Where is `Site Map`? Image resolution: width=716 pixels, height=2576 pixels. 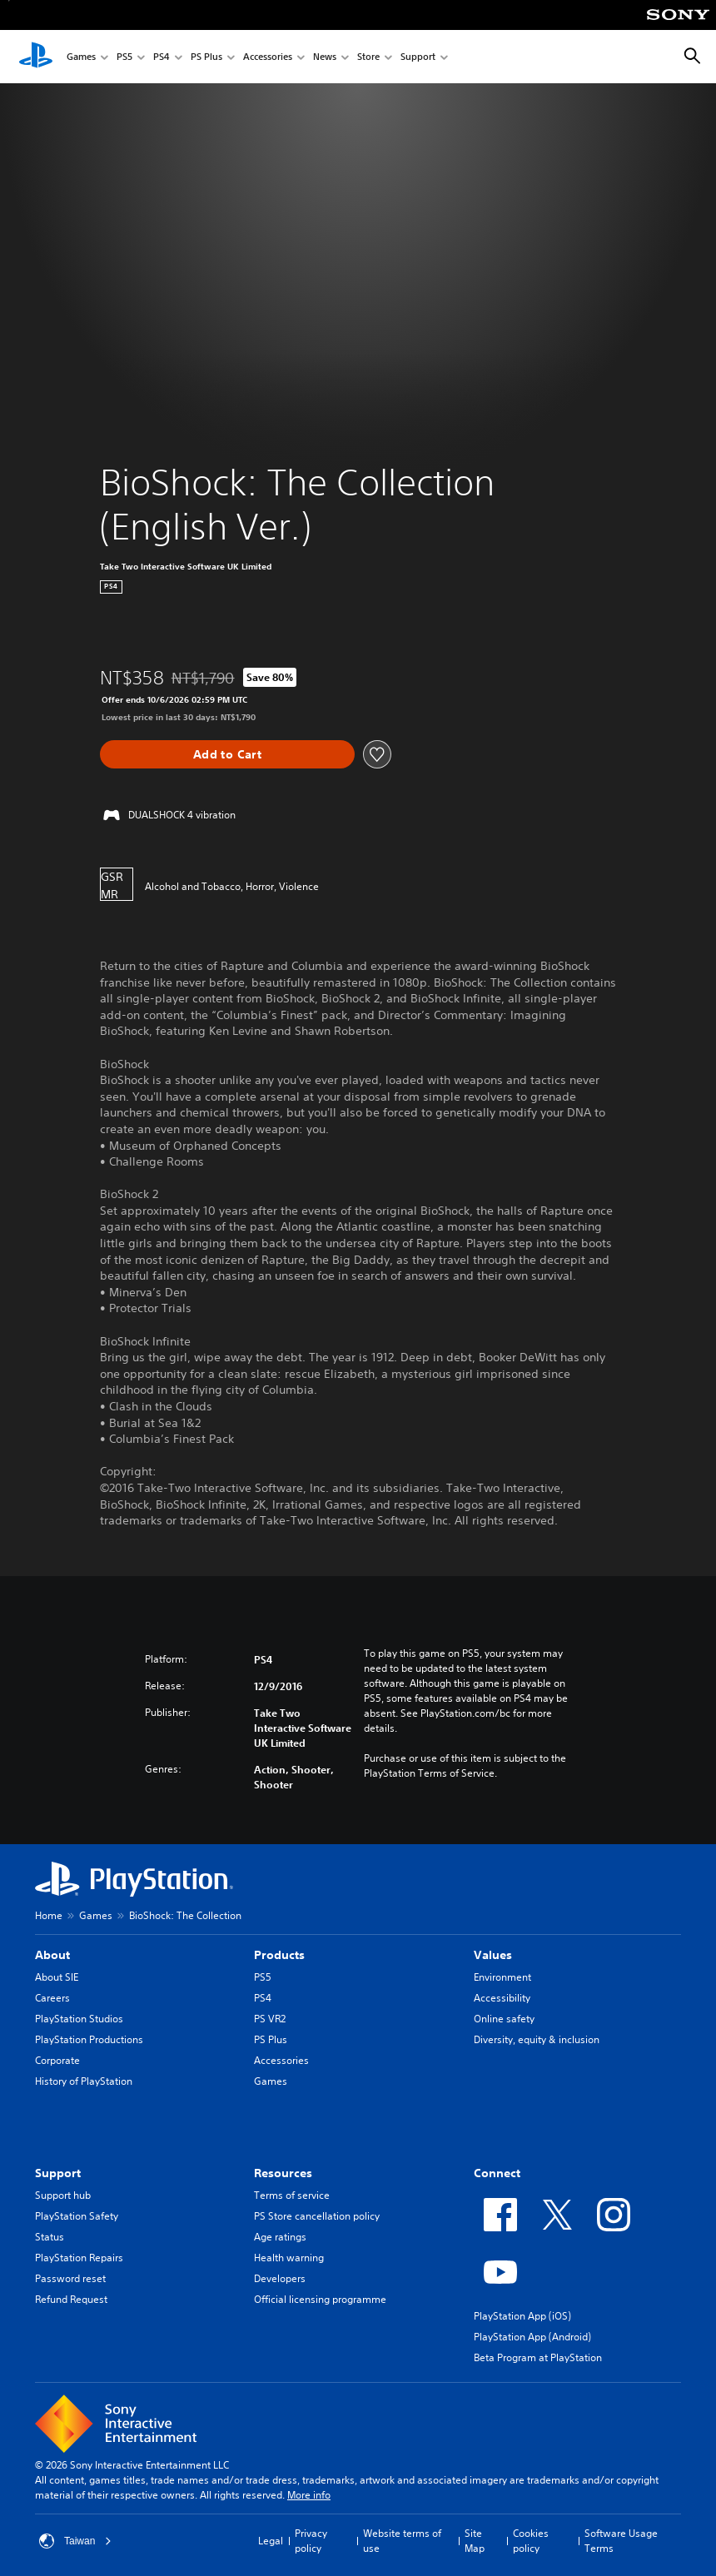 Site Map is located at coordinates (475, 2540).